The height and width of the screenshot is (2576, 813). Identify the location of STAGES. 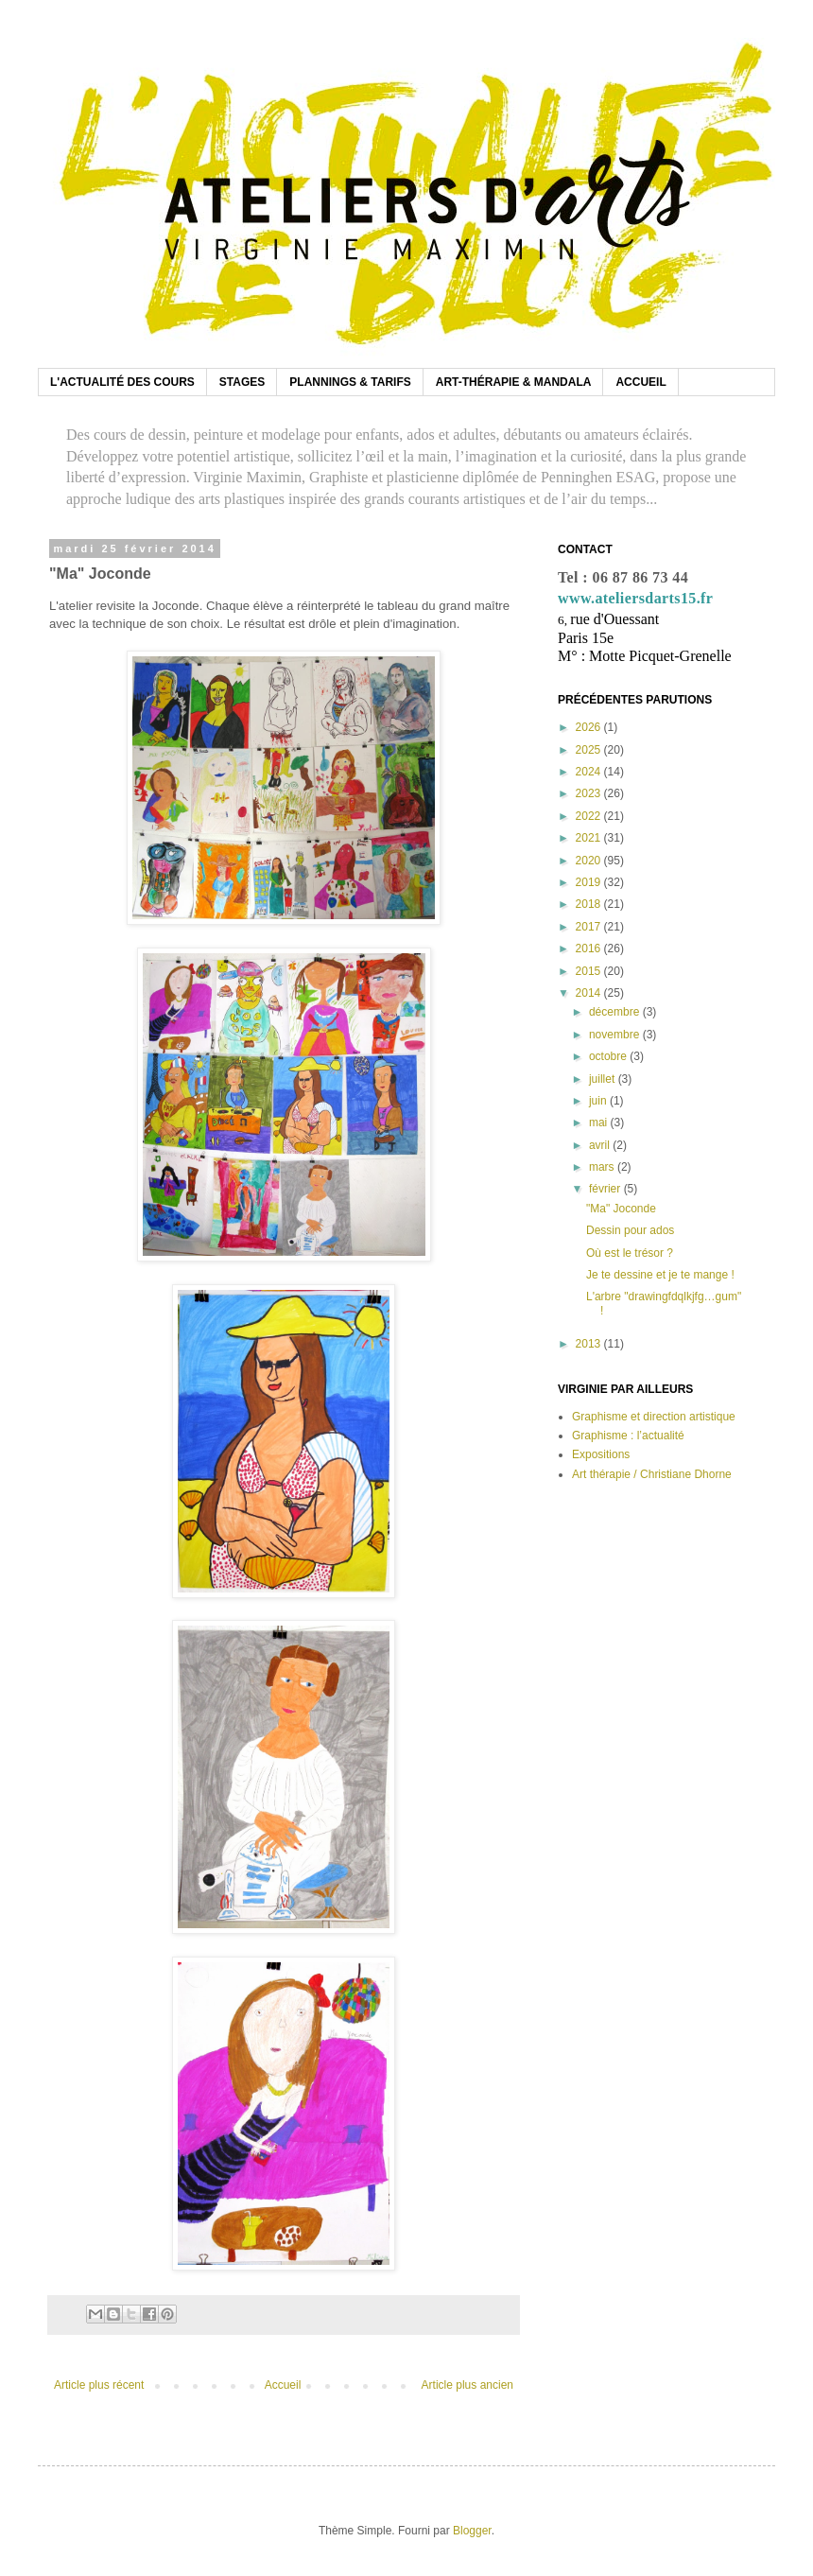
(242, 382).